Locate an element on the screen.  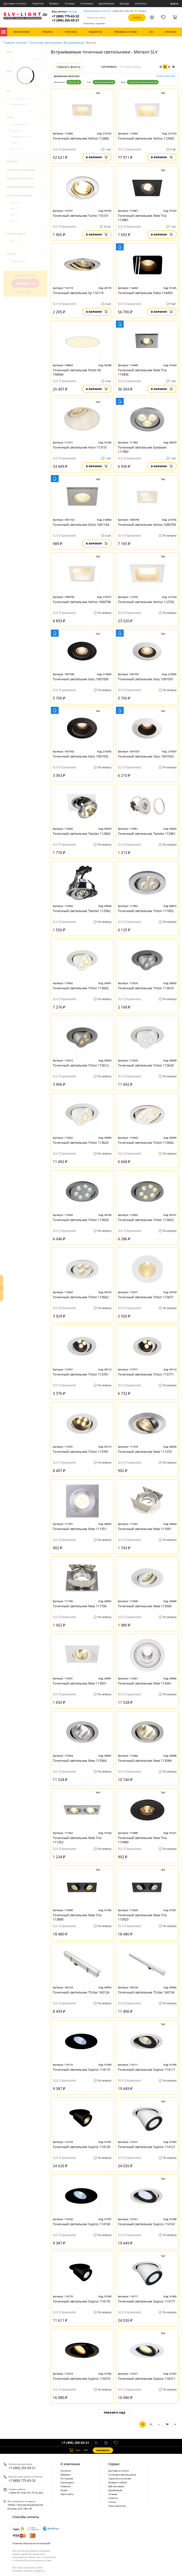
Точечный светильник Varu 1001930 is located at coordinates (80, 679).